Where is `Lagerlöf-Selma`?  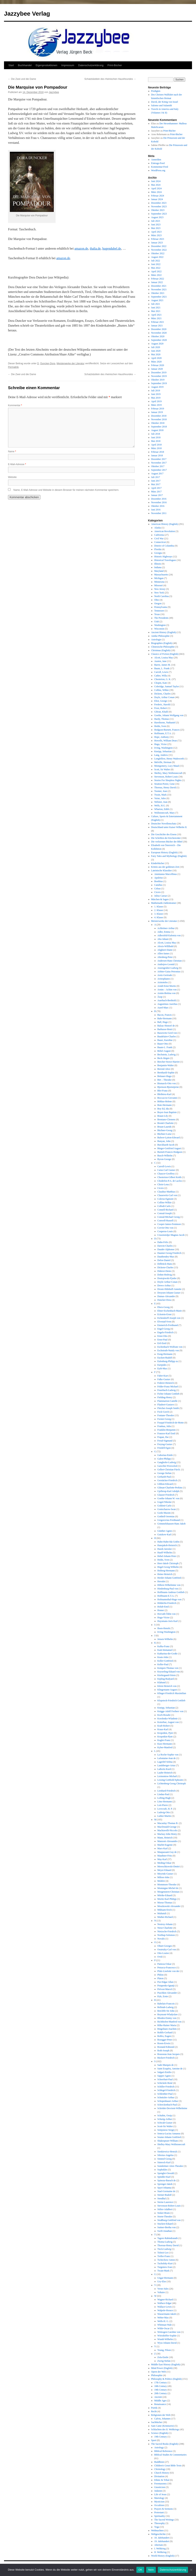 Lagerlöf-Selma is located at coordinates (164, 1761).